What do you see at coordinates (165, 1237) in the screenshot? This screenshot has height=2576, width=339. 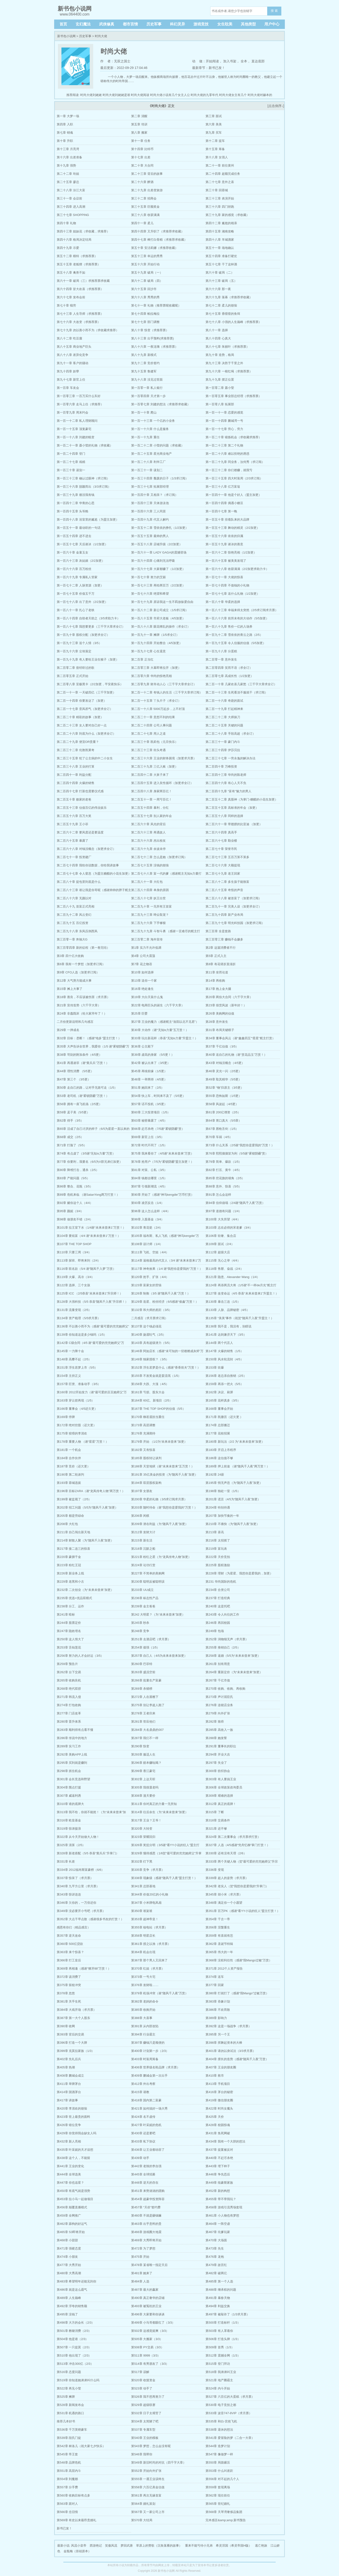 I see `第105章 福布斯、私人飞机（感谢“神马kengdie”万赏！）` at bounding box center [165, 1237].